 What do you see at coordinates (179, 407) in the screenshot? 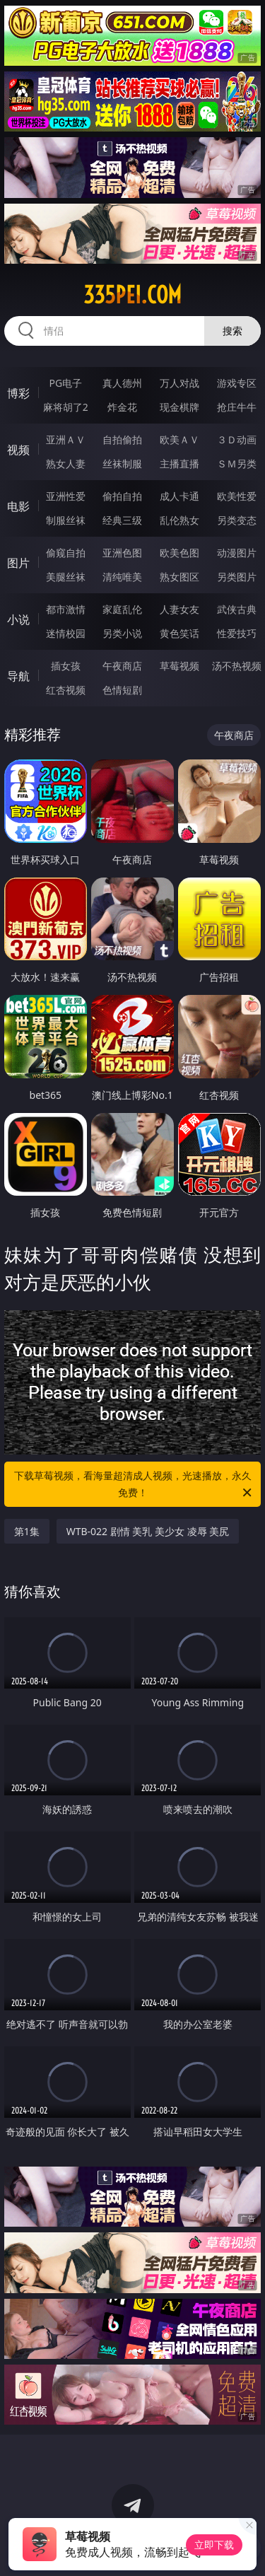
I see `现金棋牌` at bounding box center [179, 407].